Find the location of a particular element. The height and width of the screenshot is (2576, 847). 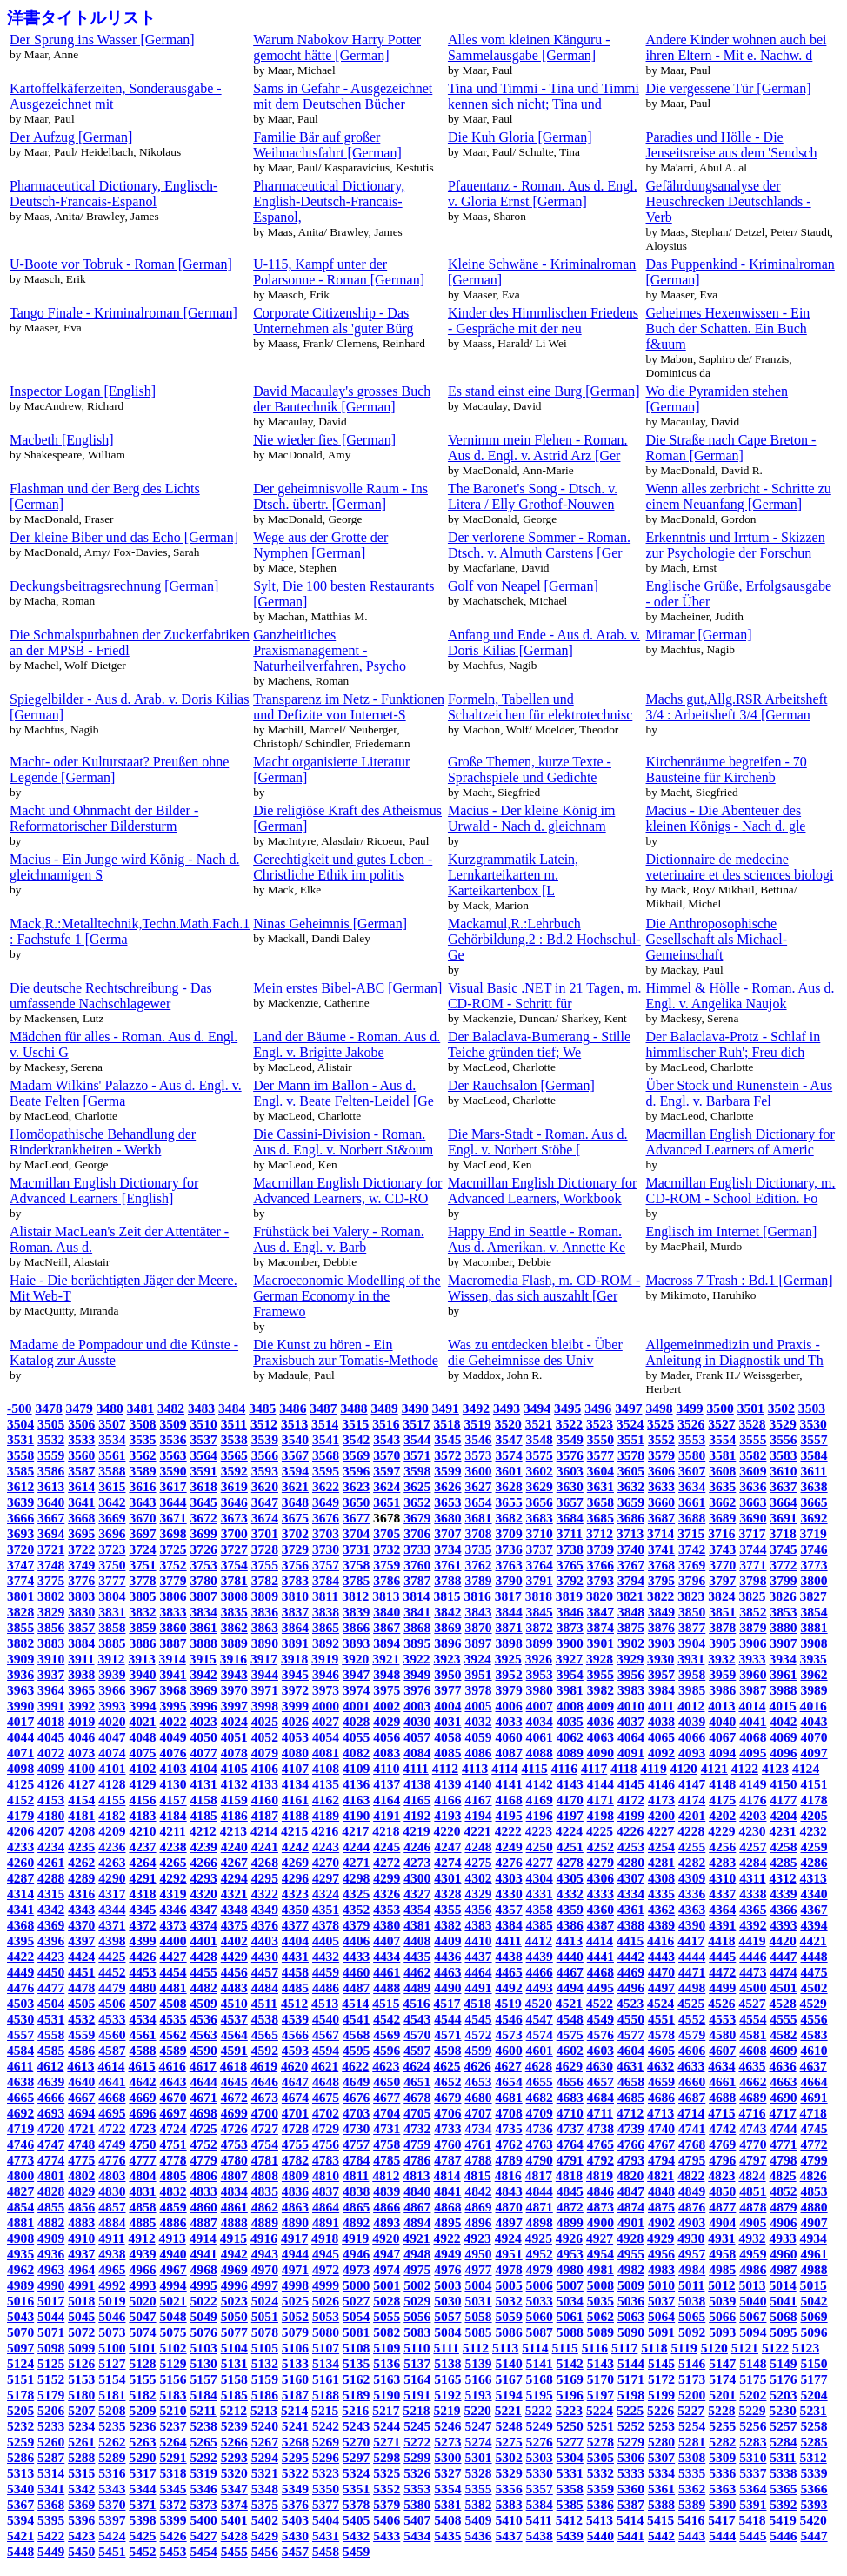

5325 is located at coordinates (386, 2473).